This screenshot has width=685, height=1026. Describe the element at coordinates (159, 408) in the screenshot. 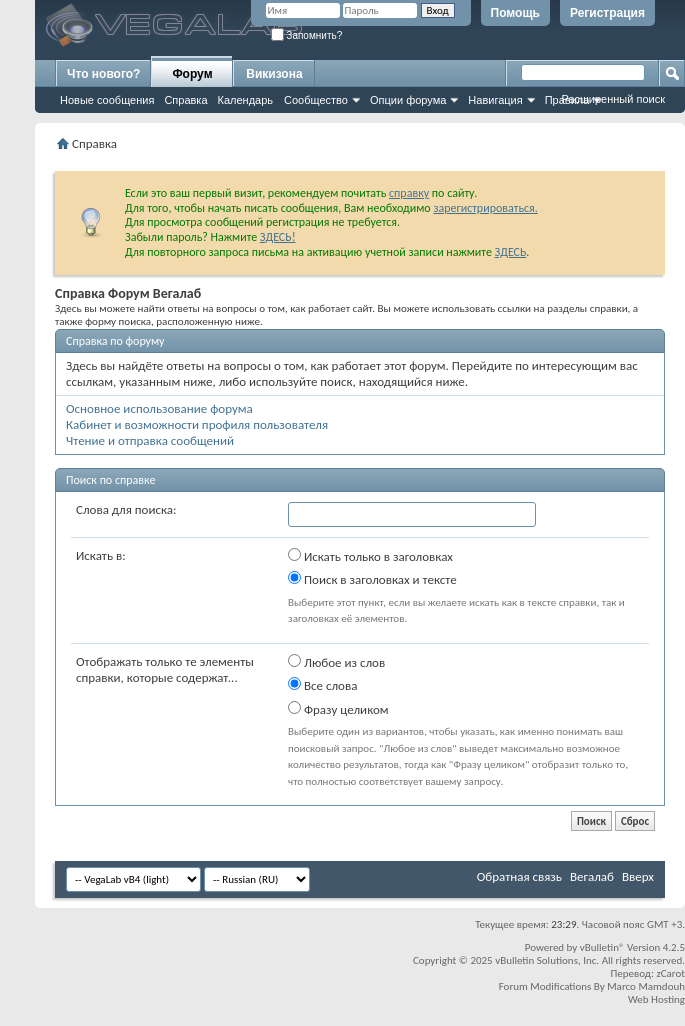

I see `Основное использование форума` at that location.